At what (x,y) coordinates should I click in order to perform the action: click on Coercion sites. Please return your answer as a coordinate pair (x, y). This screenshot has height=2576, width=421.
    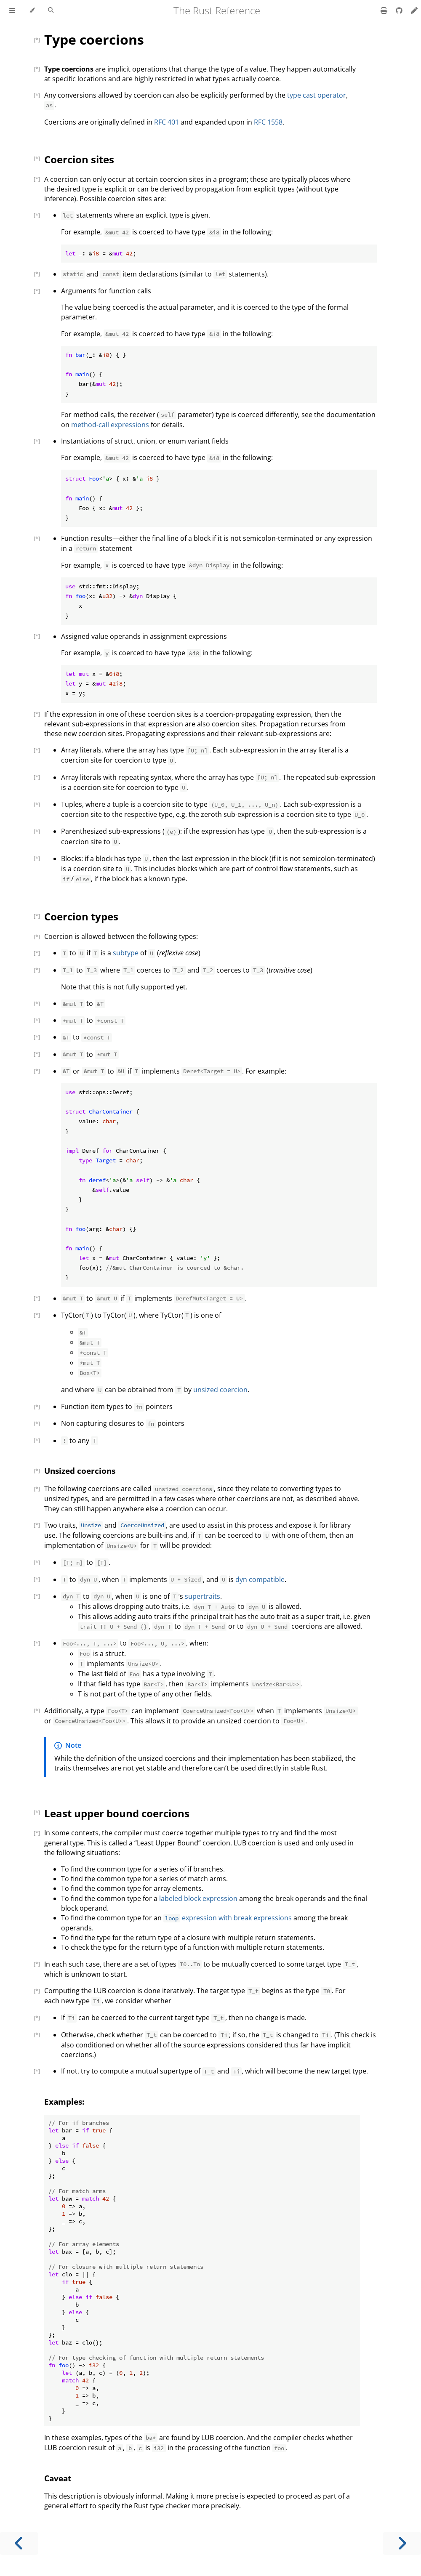
    Looking at the image, I should click on (79, 159).